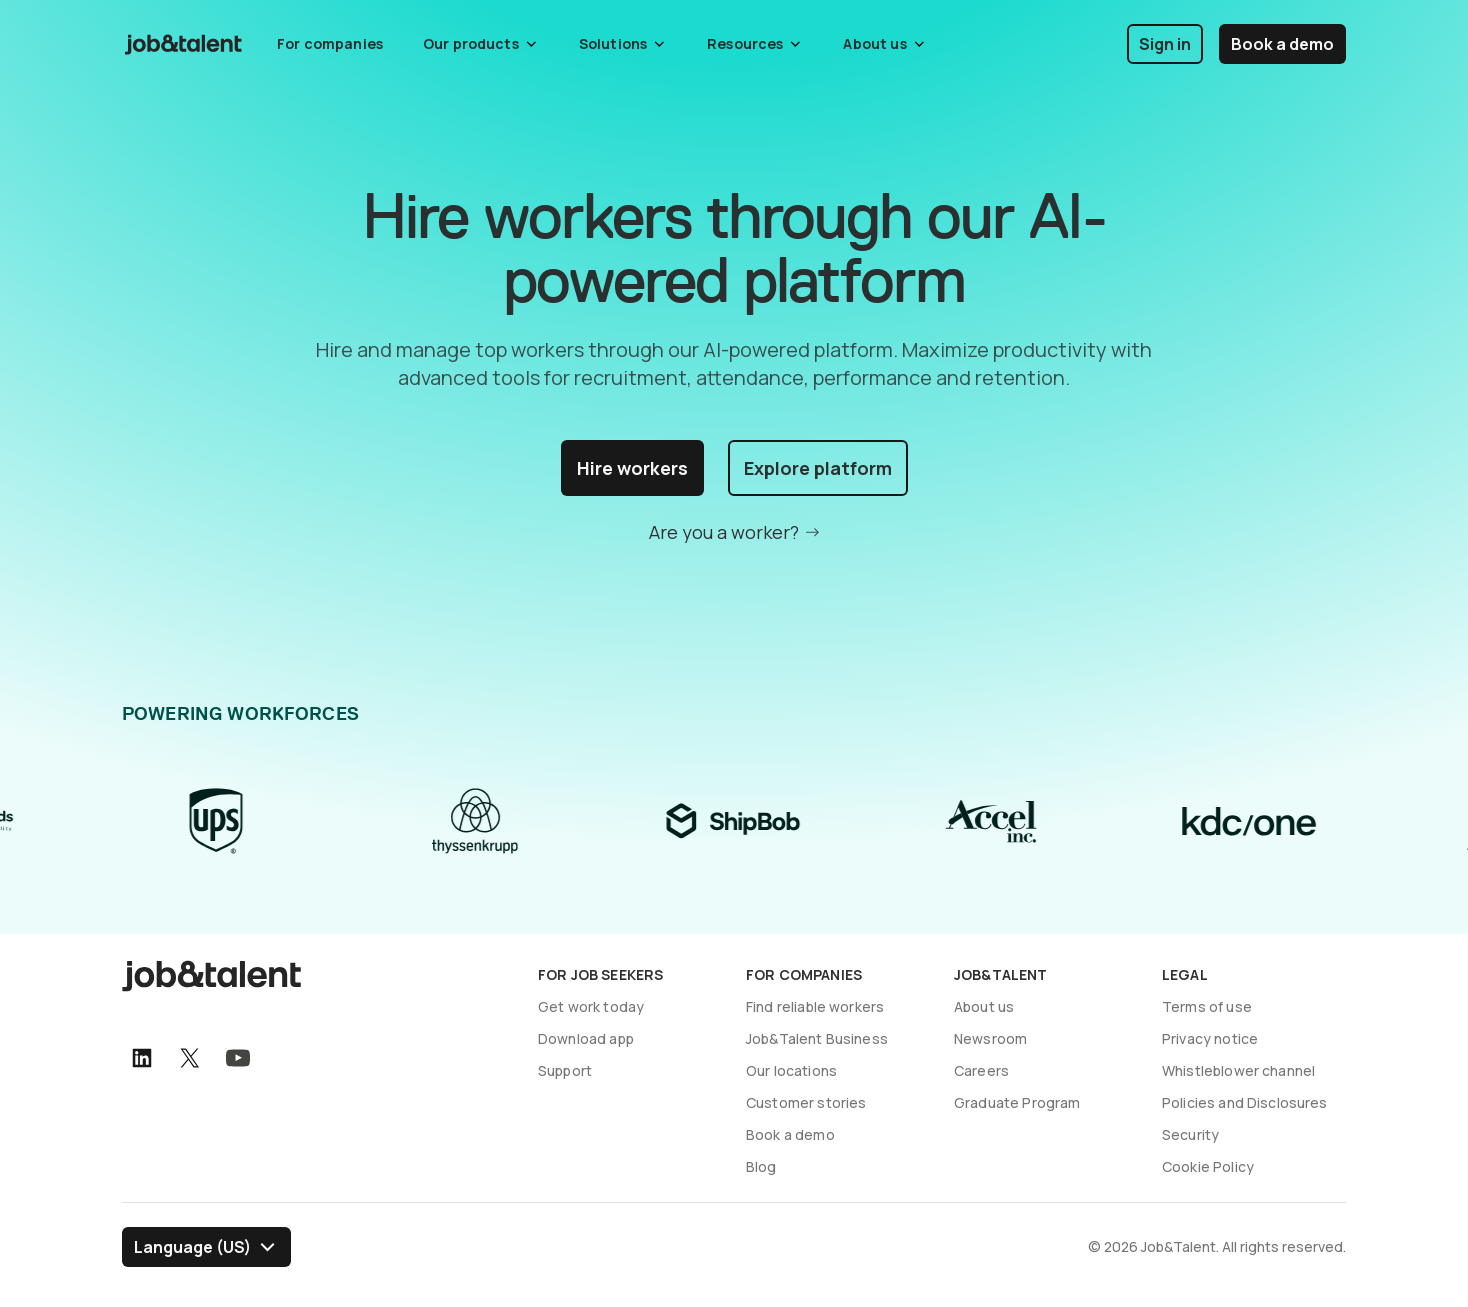 Image resolution: width=1468 pixels, height=1307 pixels. What do you see at coordinates (1210, 1038) in the screenshot?
I see `Privacy notice` at bounding box center [1210, 1038].